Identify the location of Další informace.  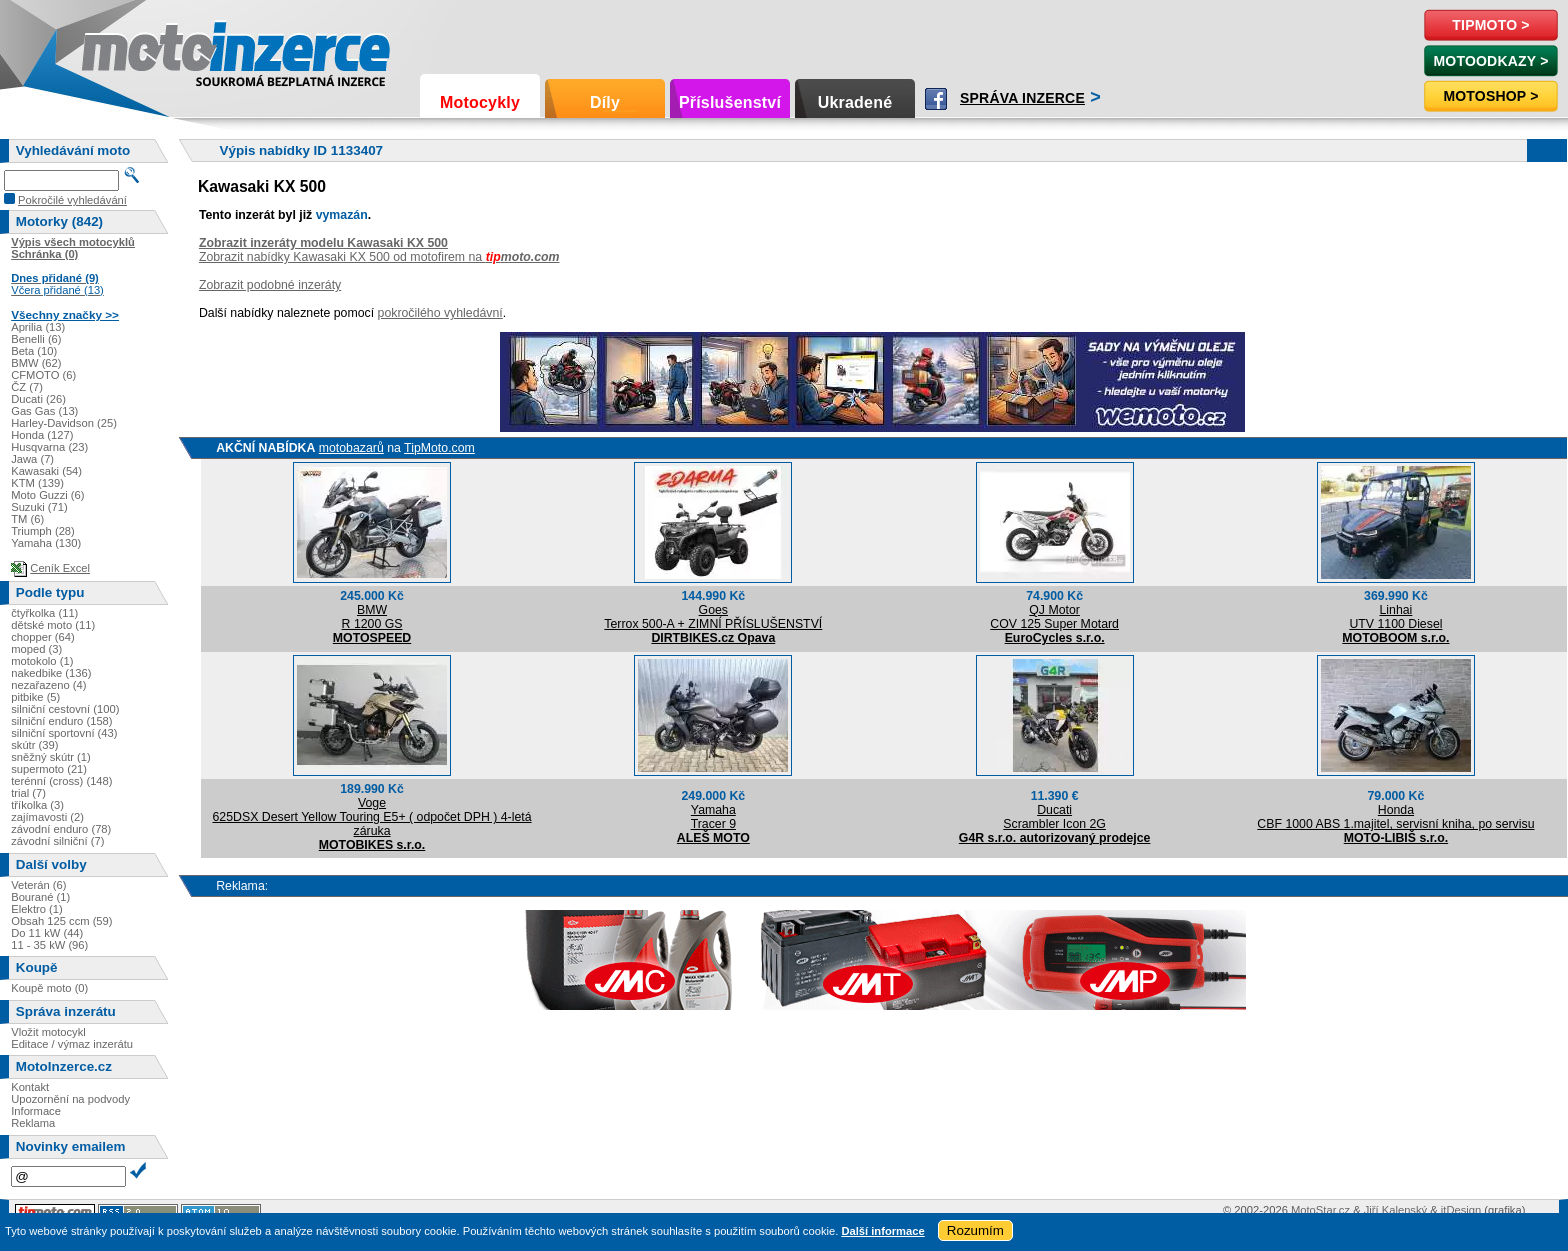
(882, 1231).